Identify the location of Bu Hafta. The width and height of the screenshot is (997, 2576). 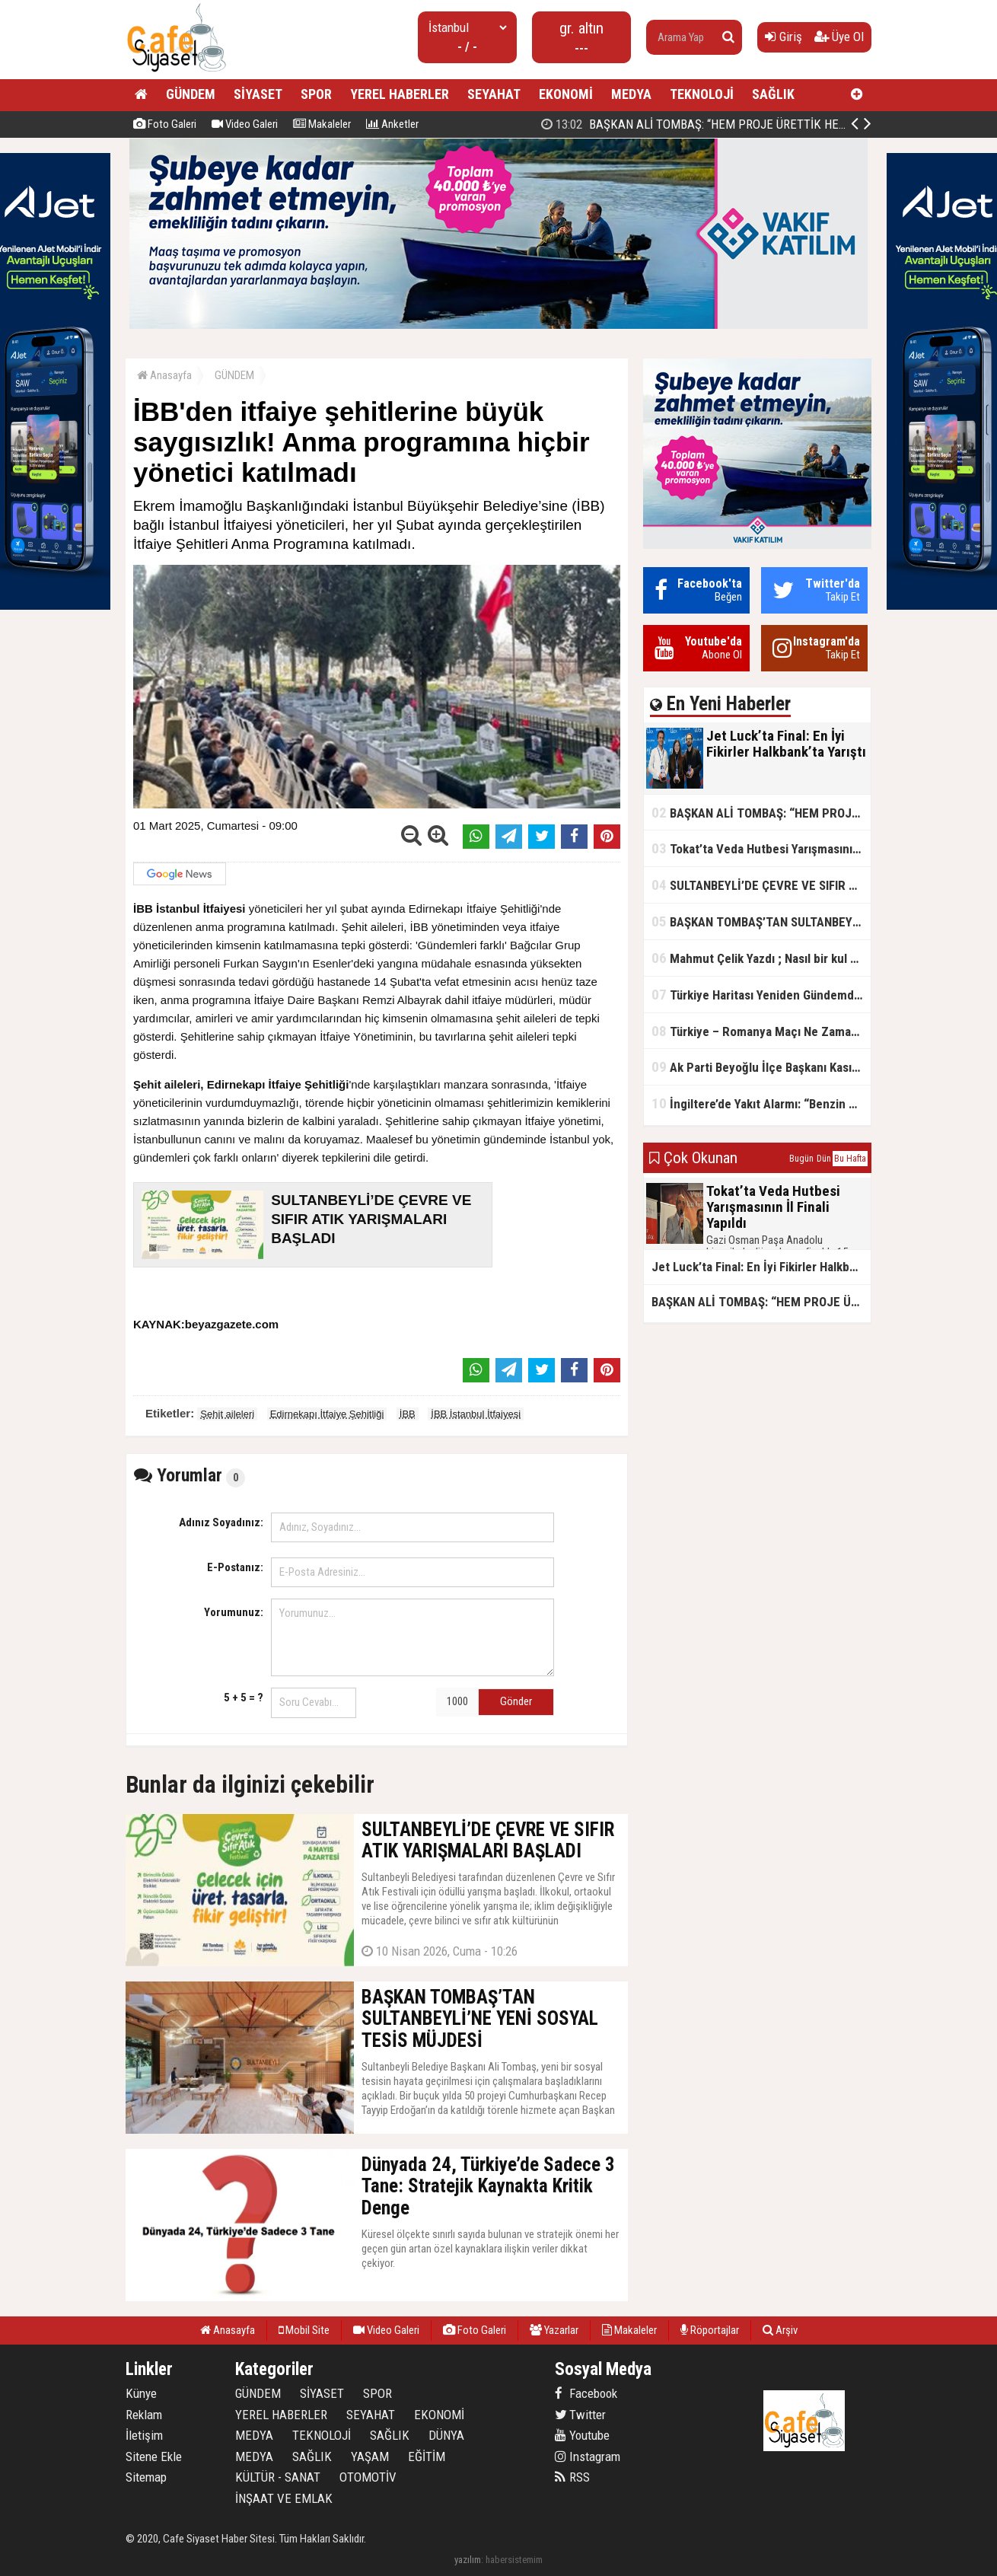
(850, 1158).